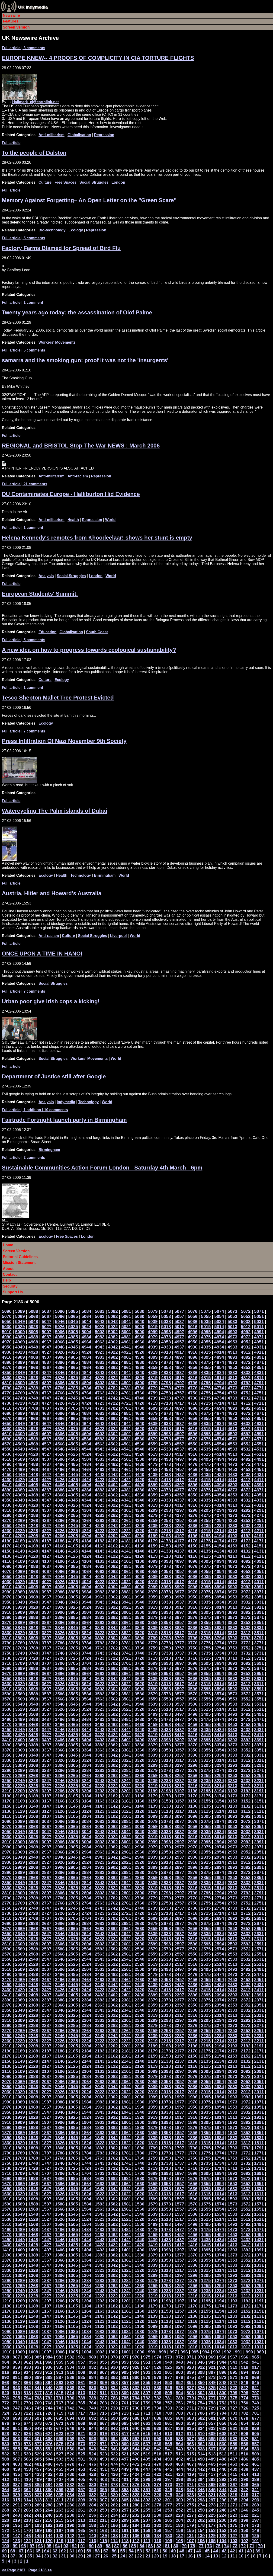 This screenshot has width=273, height=2576. I want to click on 4228, so click(33, 1530).